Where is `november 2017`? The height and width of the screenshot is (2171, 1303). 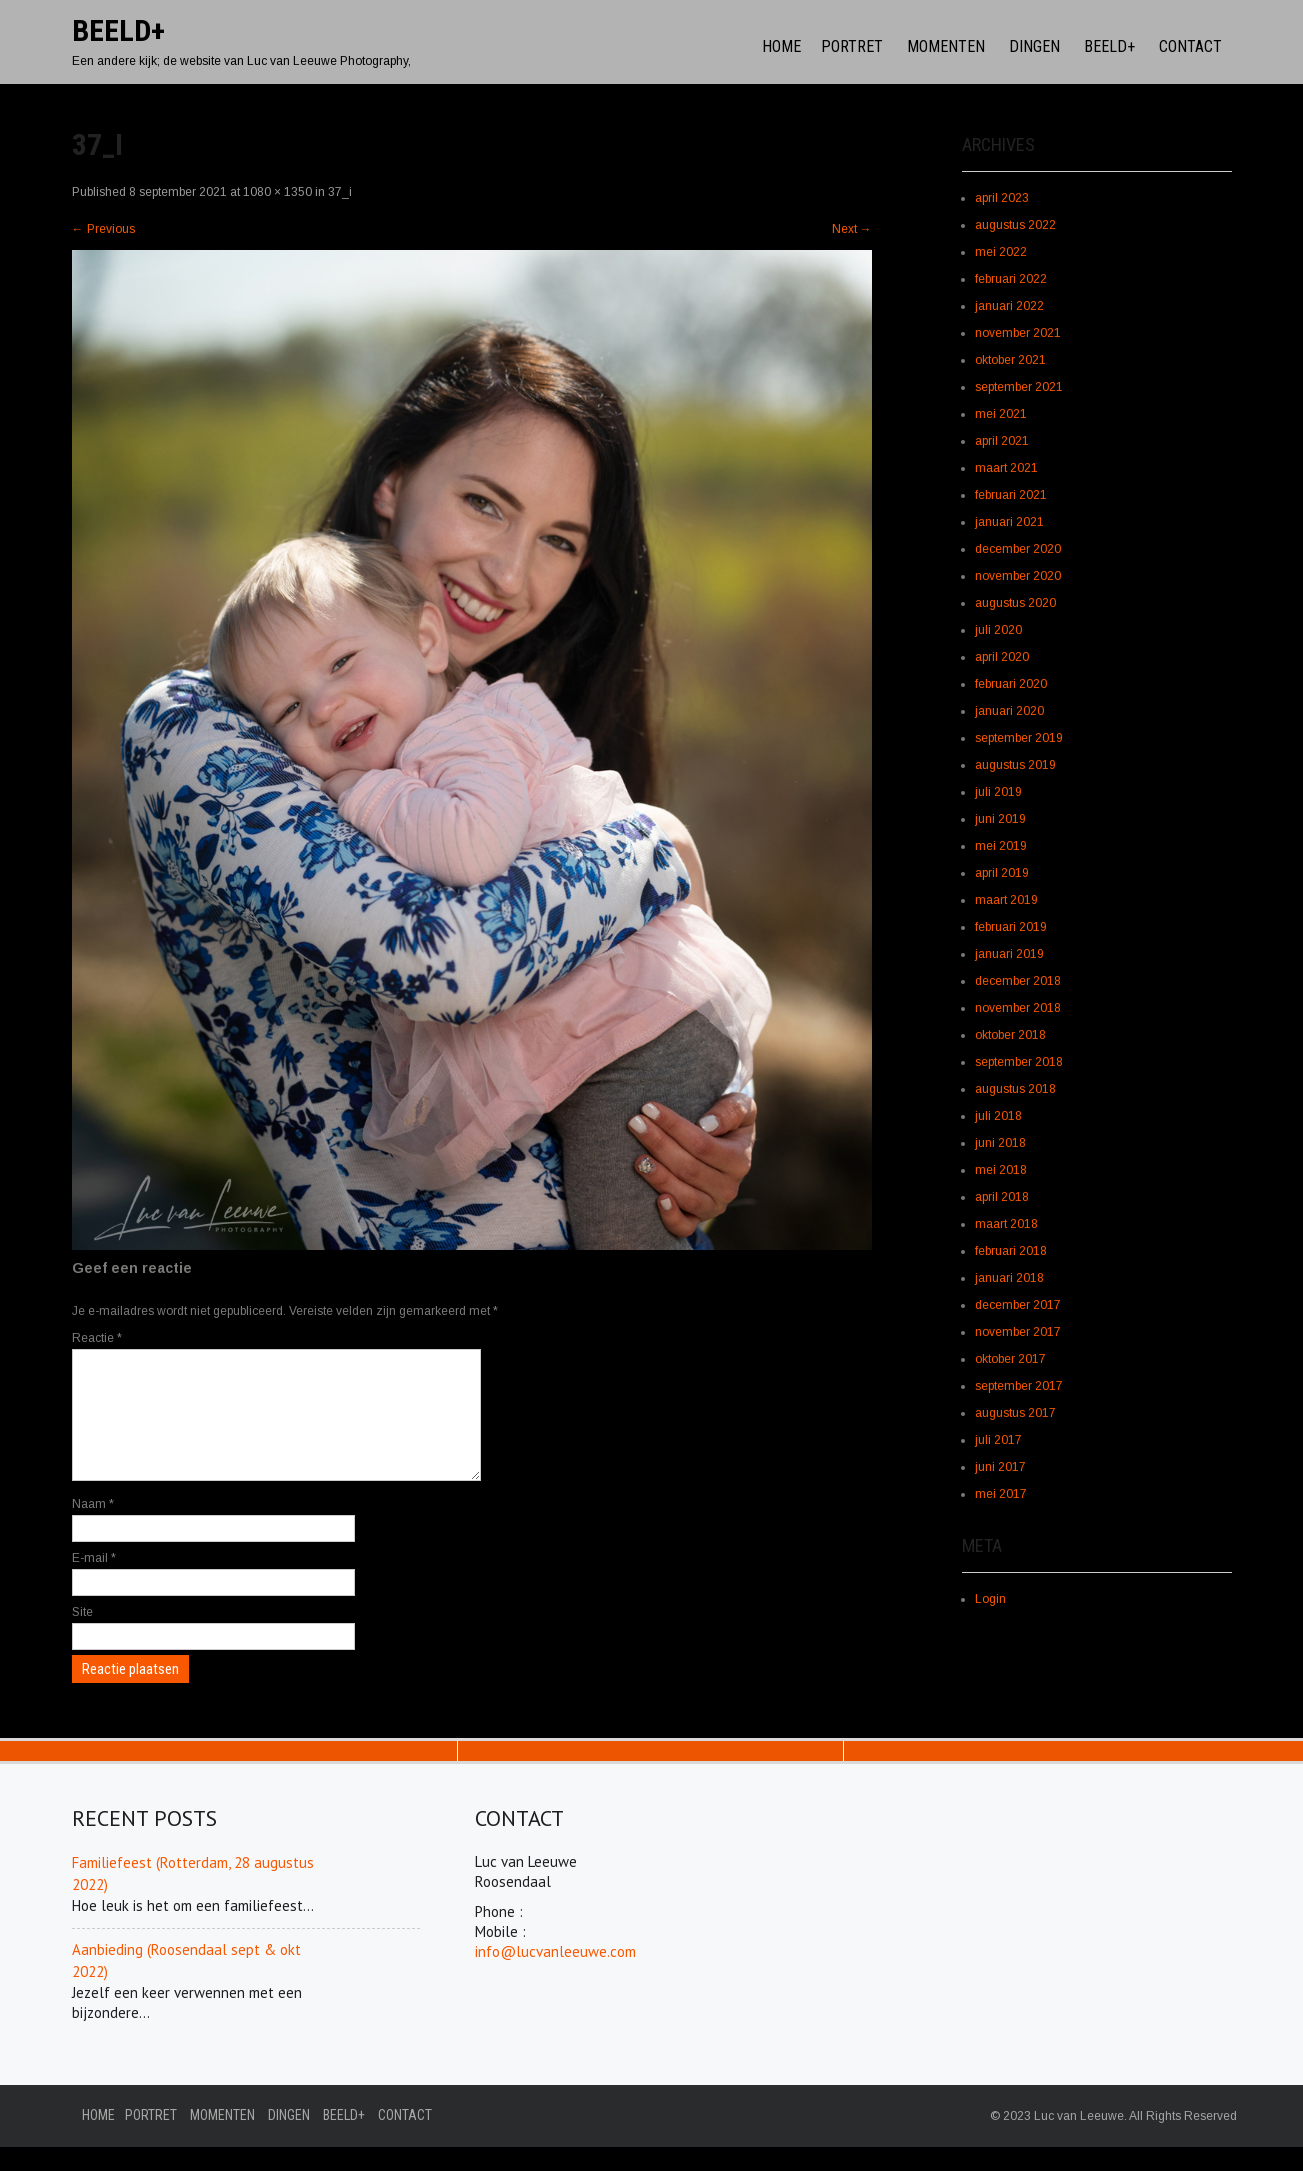
november 2017 is located at coordinates (1018, 1332).